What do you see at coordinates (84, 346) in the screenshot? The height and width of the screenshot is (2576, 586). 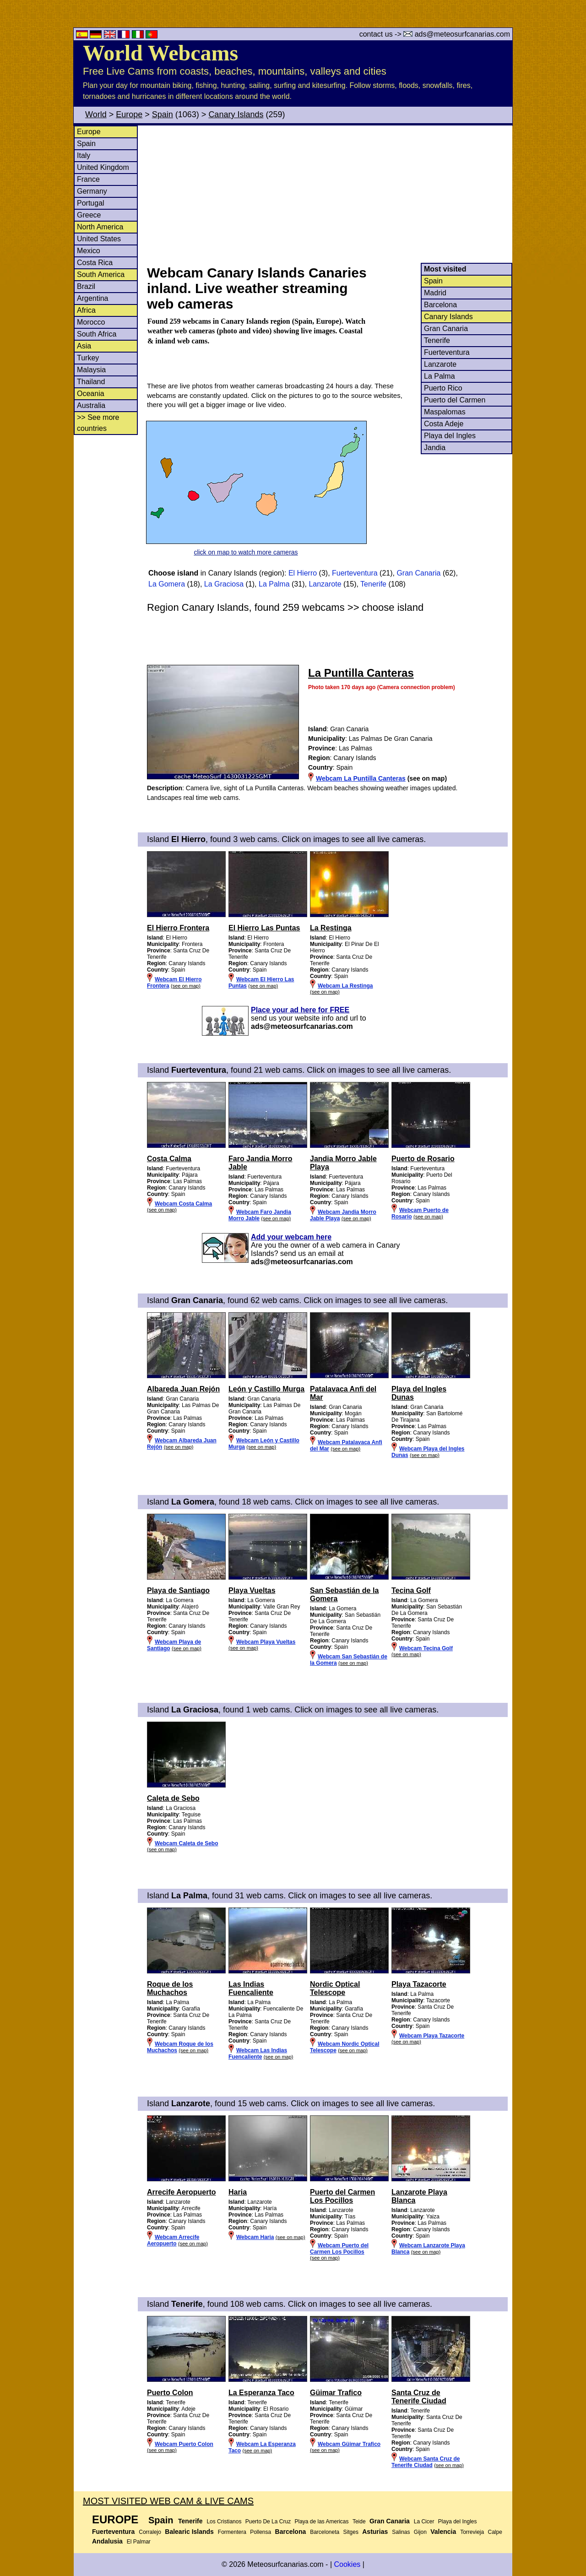 I see `Asia` at bounding box center [84, 346].